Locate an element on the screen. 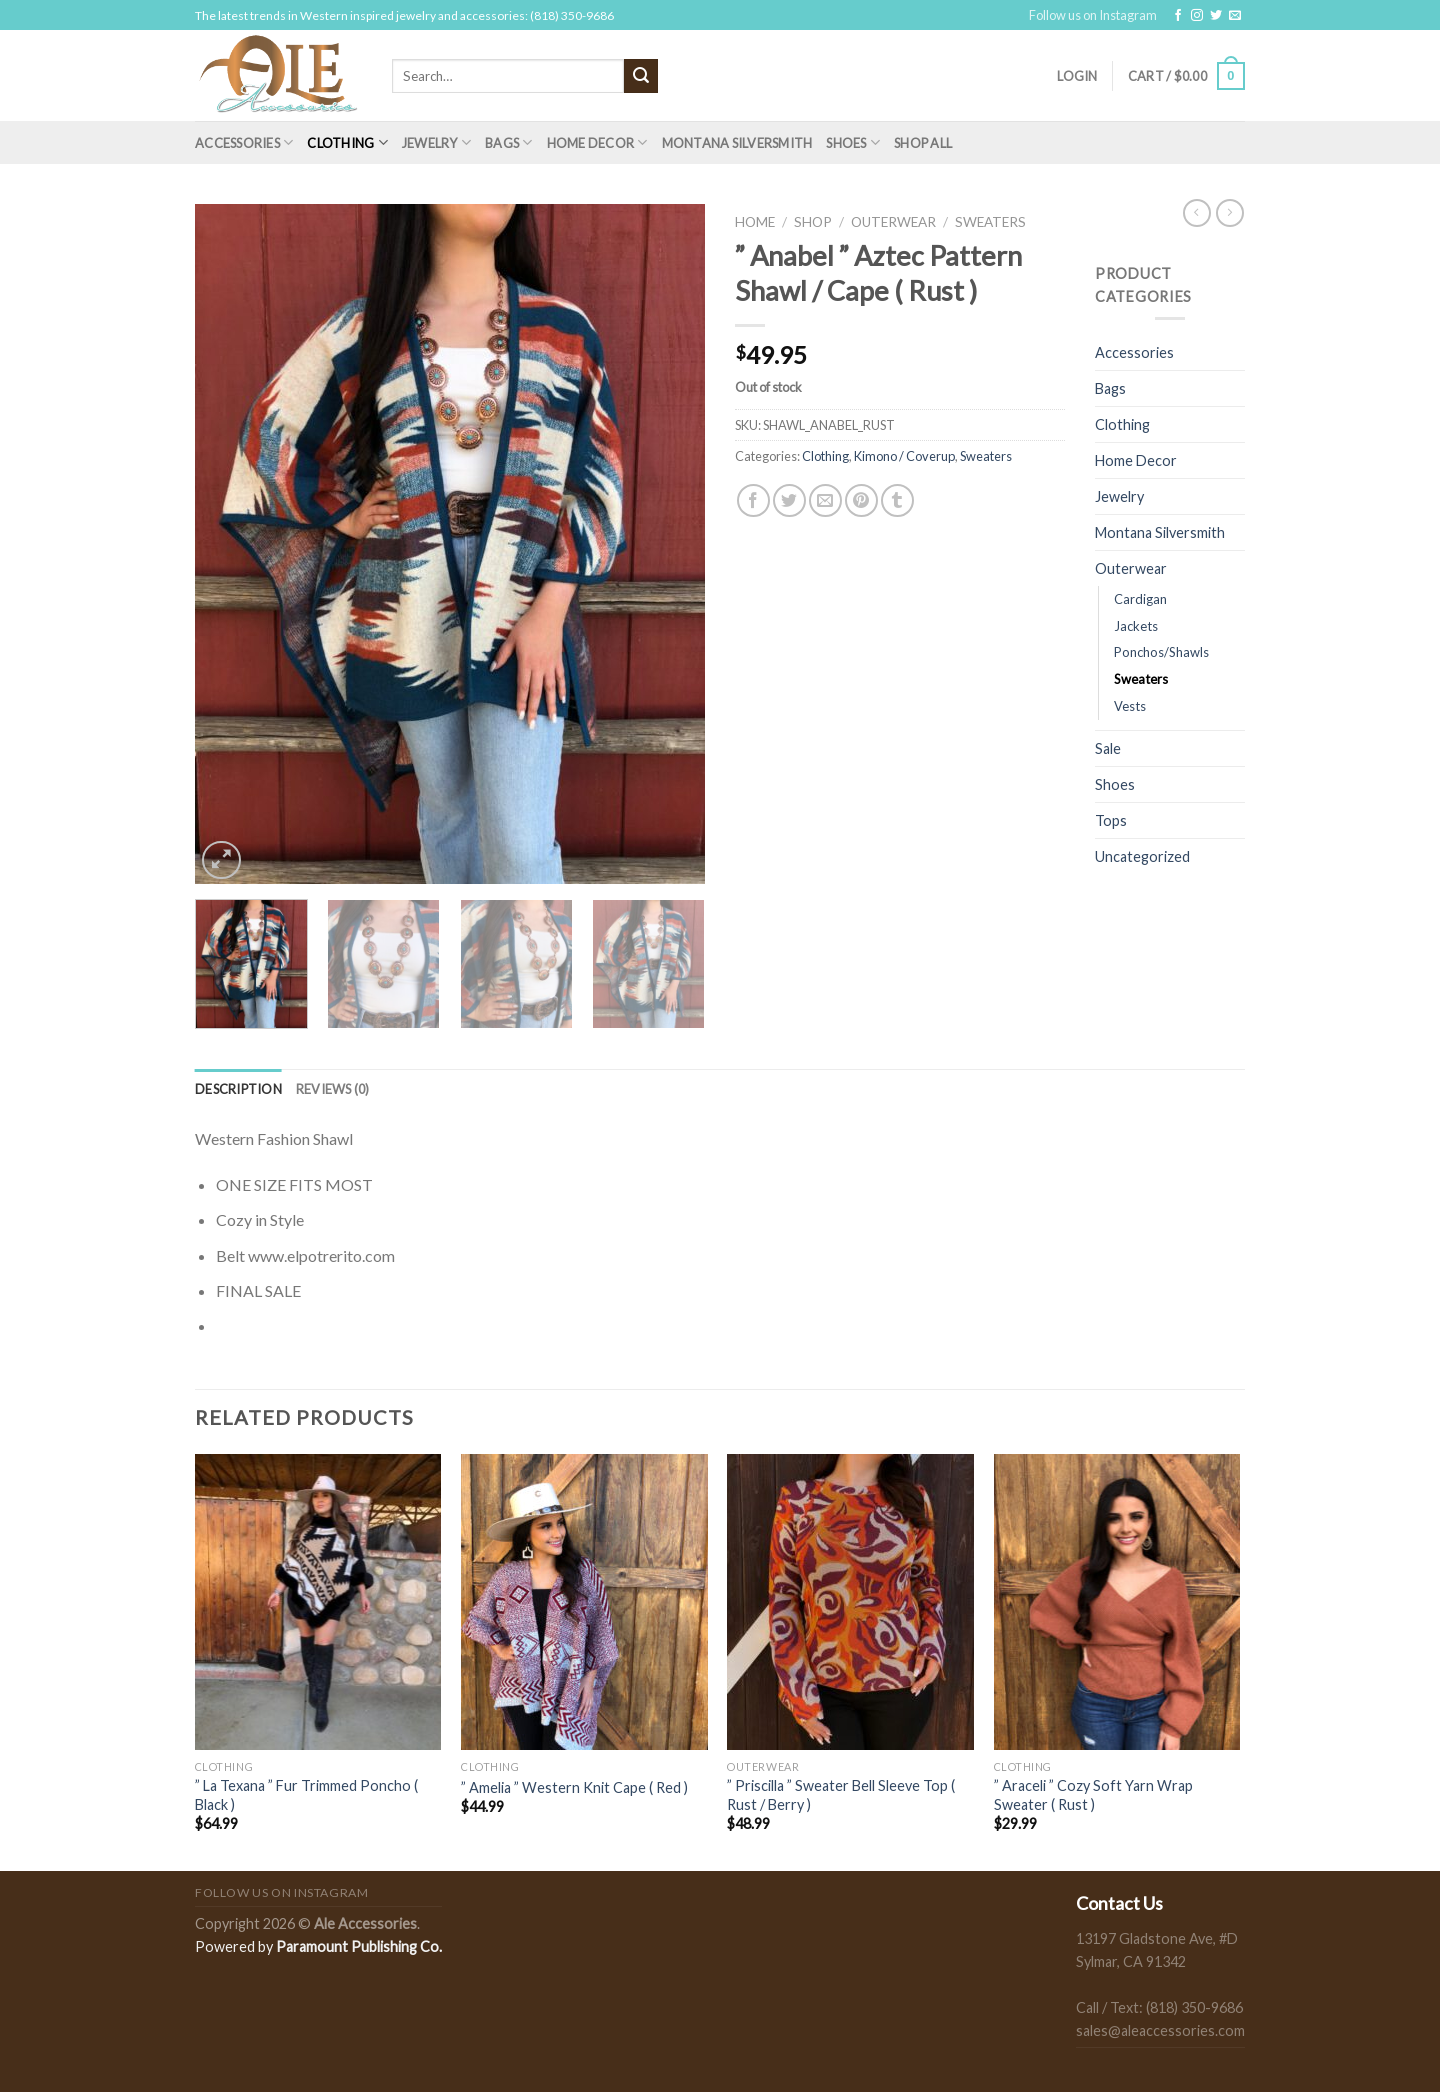  ” Araceli ” Cozy Soft Yarn Wrap Sweater ( Rust ) is located at coordinates (1093, 1795).